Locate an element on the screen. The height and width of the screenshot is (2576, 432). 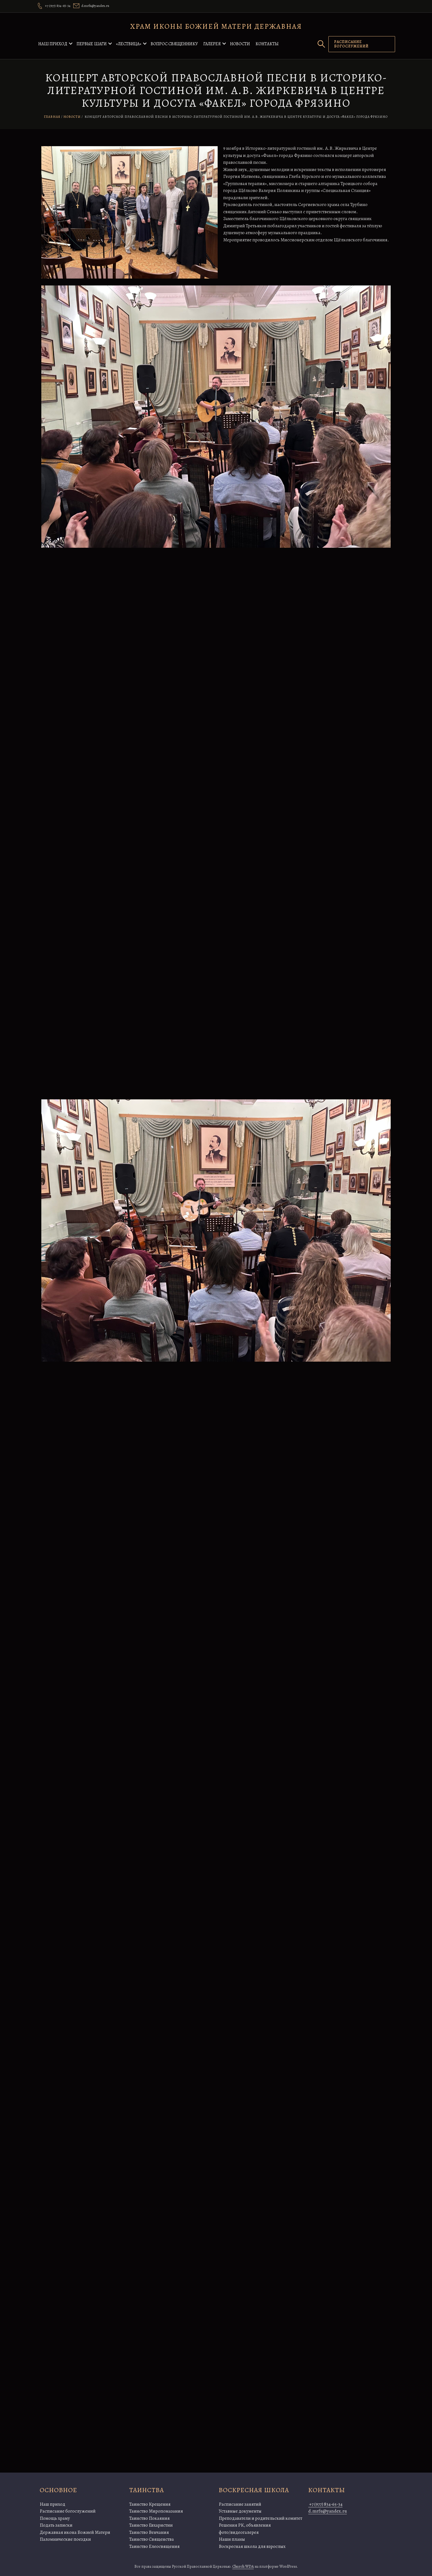
Помощь храму is located at coordinates (55, 2518).